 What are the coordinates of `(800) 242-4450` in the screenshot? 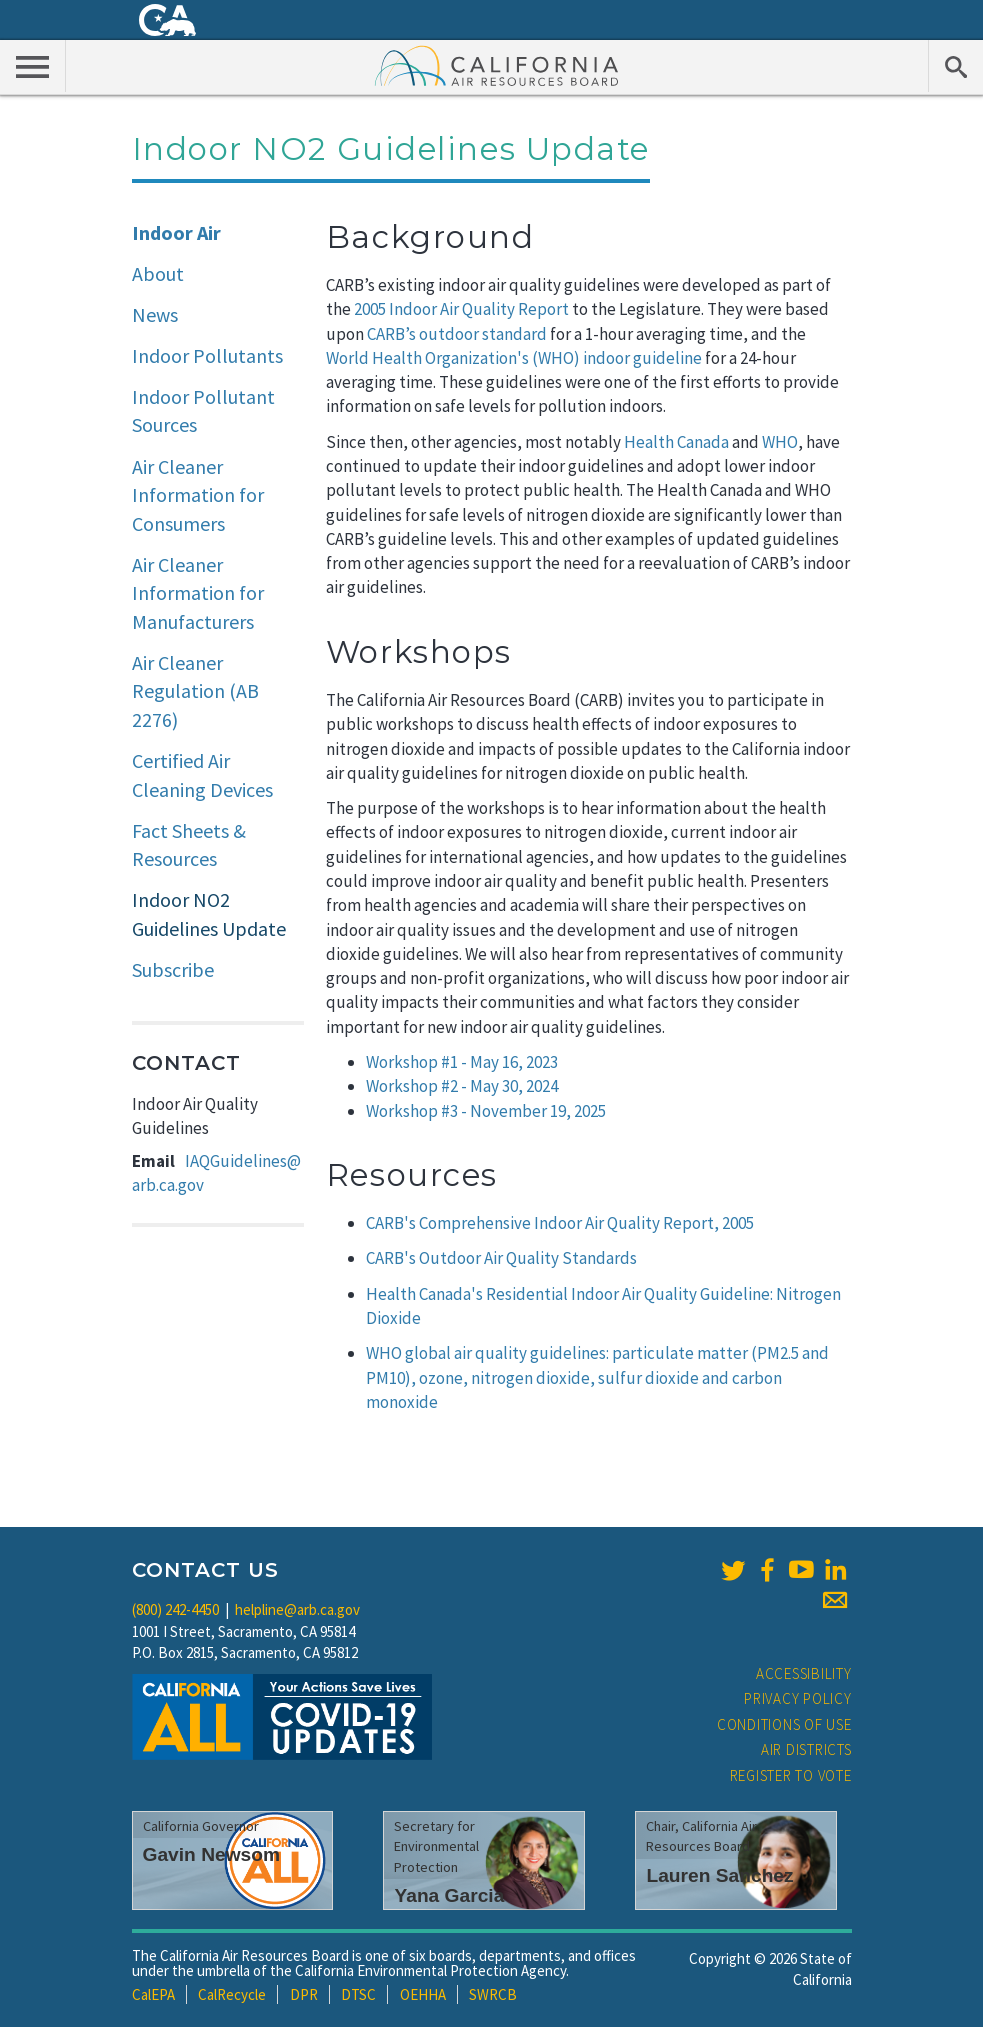 It's located at (175, 1609).